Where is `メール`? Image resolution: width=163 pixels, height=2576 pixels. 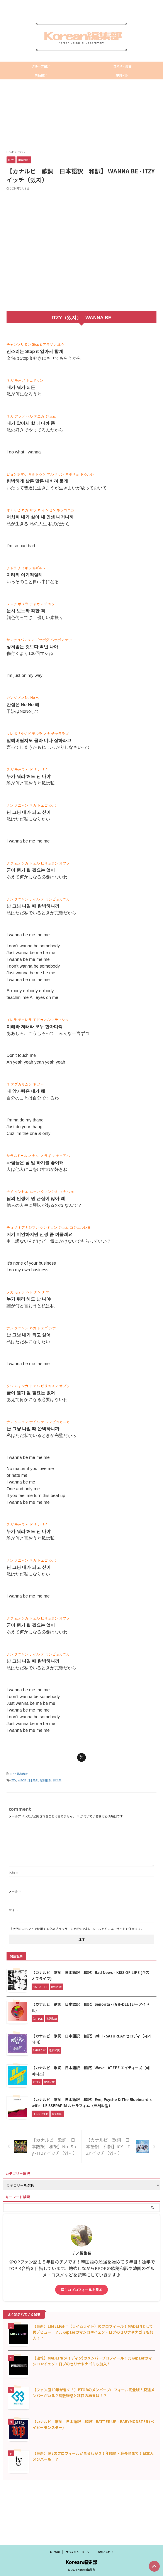 メール is located at coordinates (15, 1891).